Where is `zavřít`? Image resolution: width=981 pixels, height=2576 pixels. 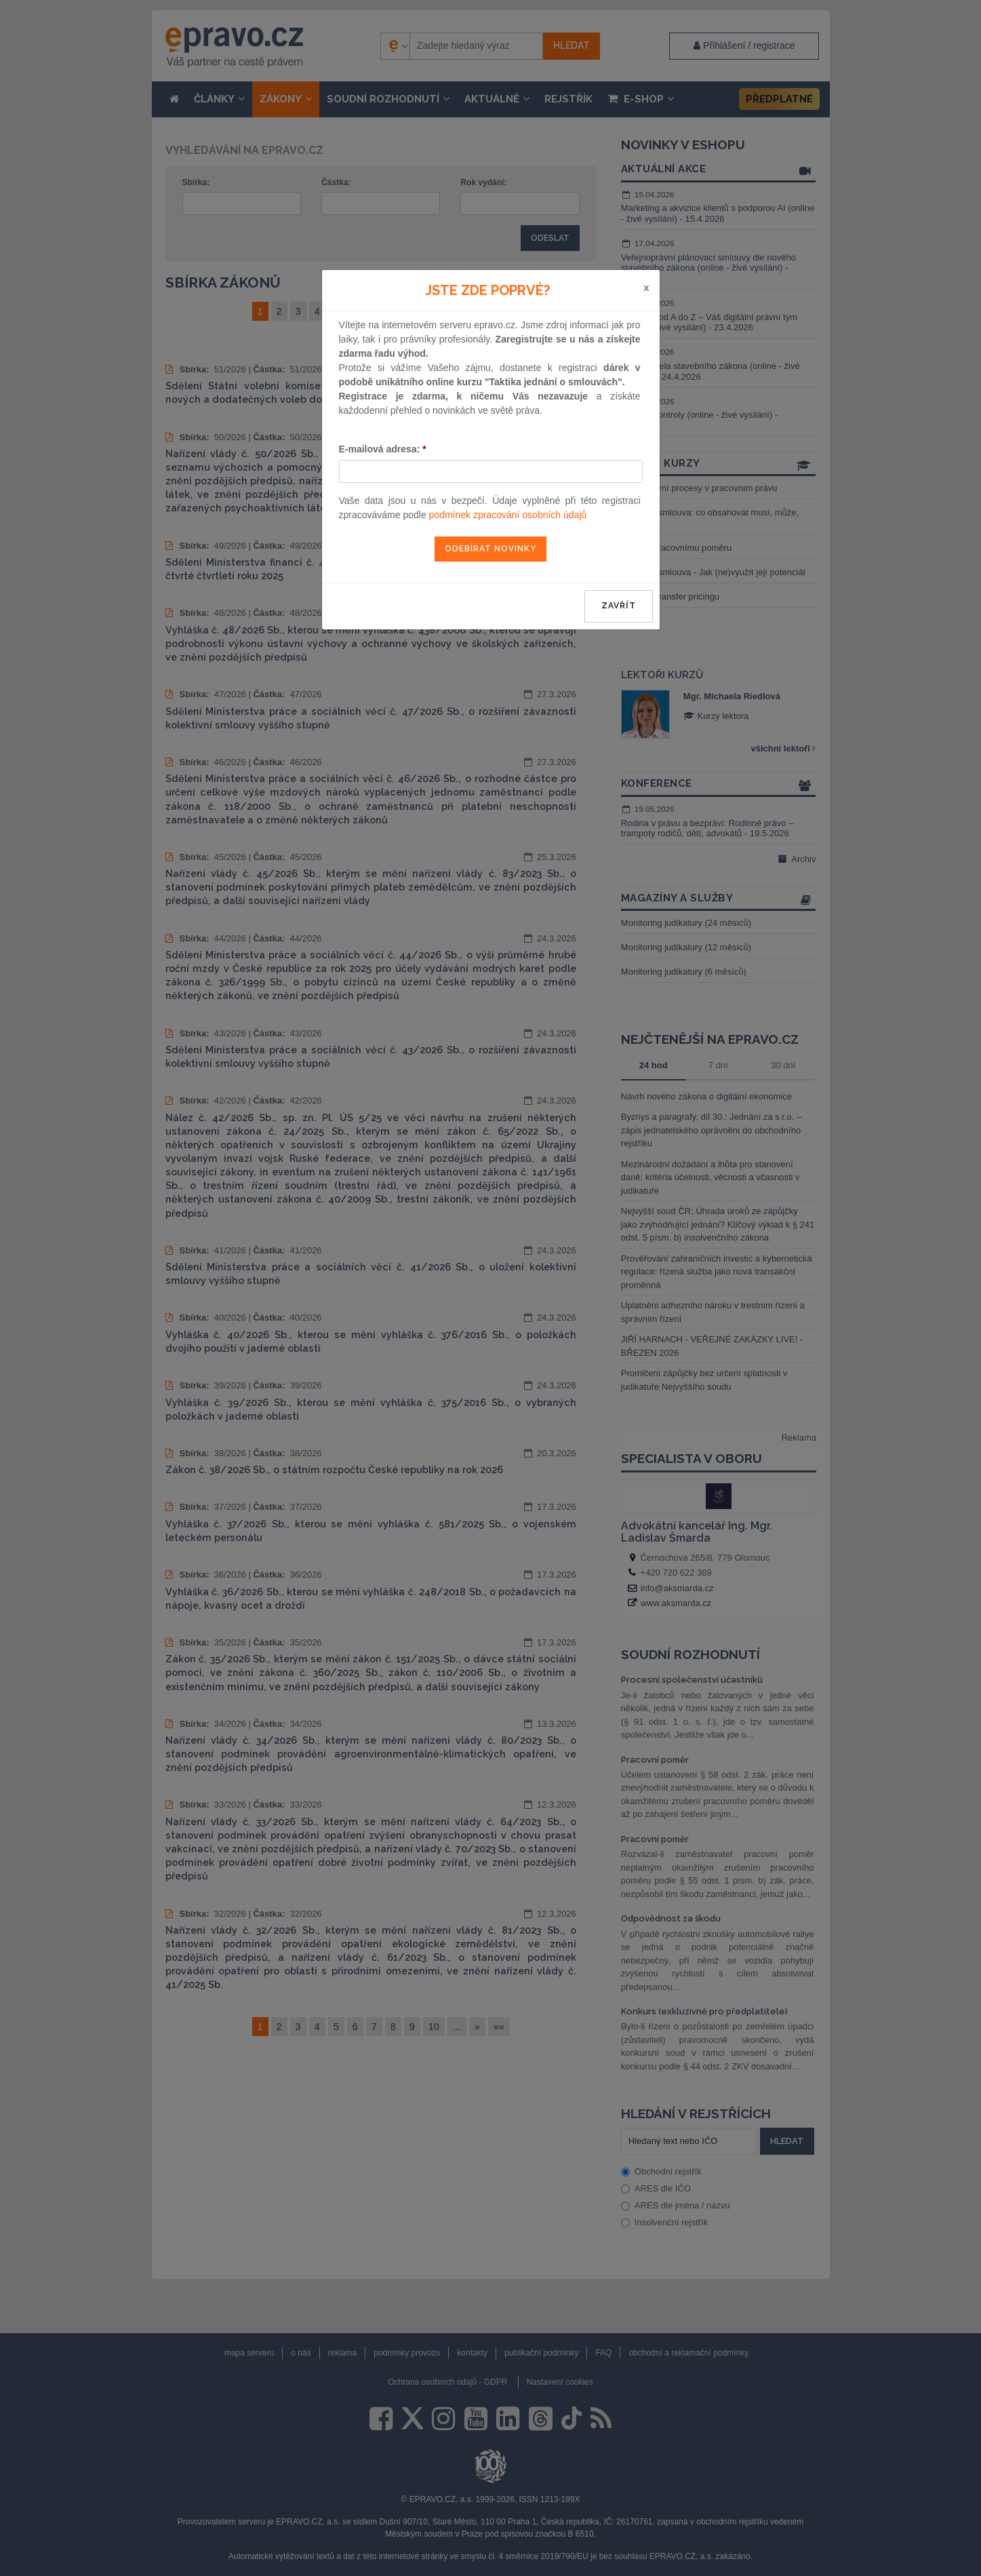
zavřít is located at coordinates (618, 605).